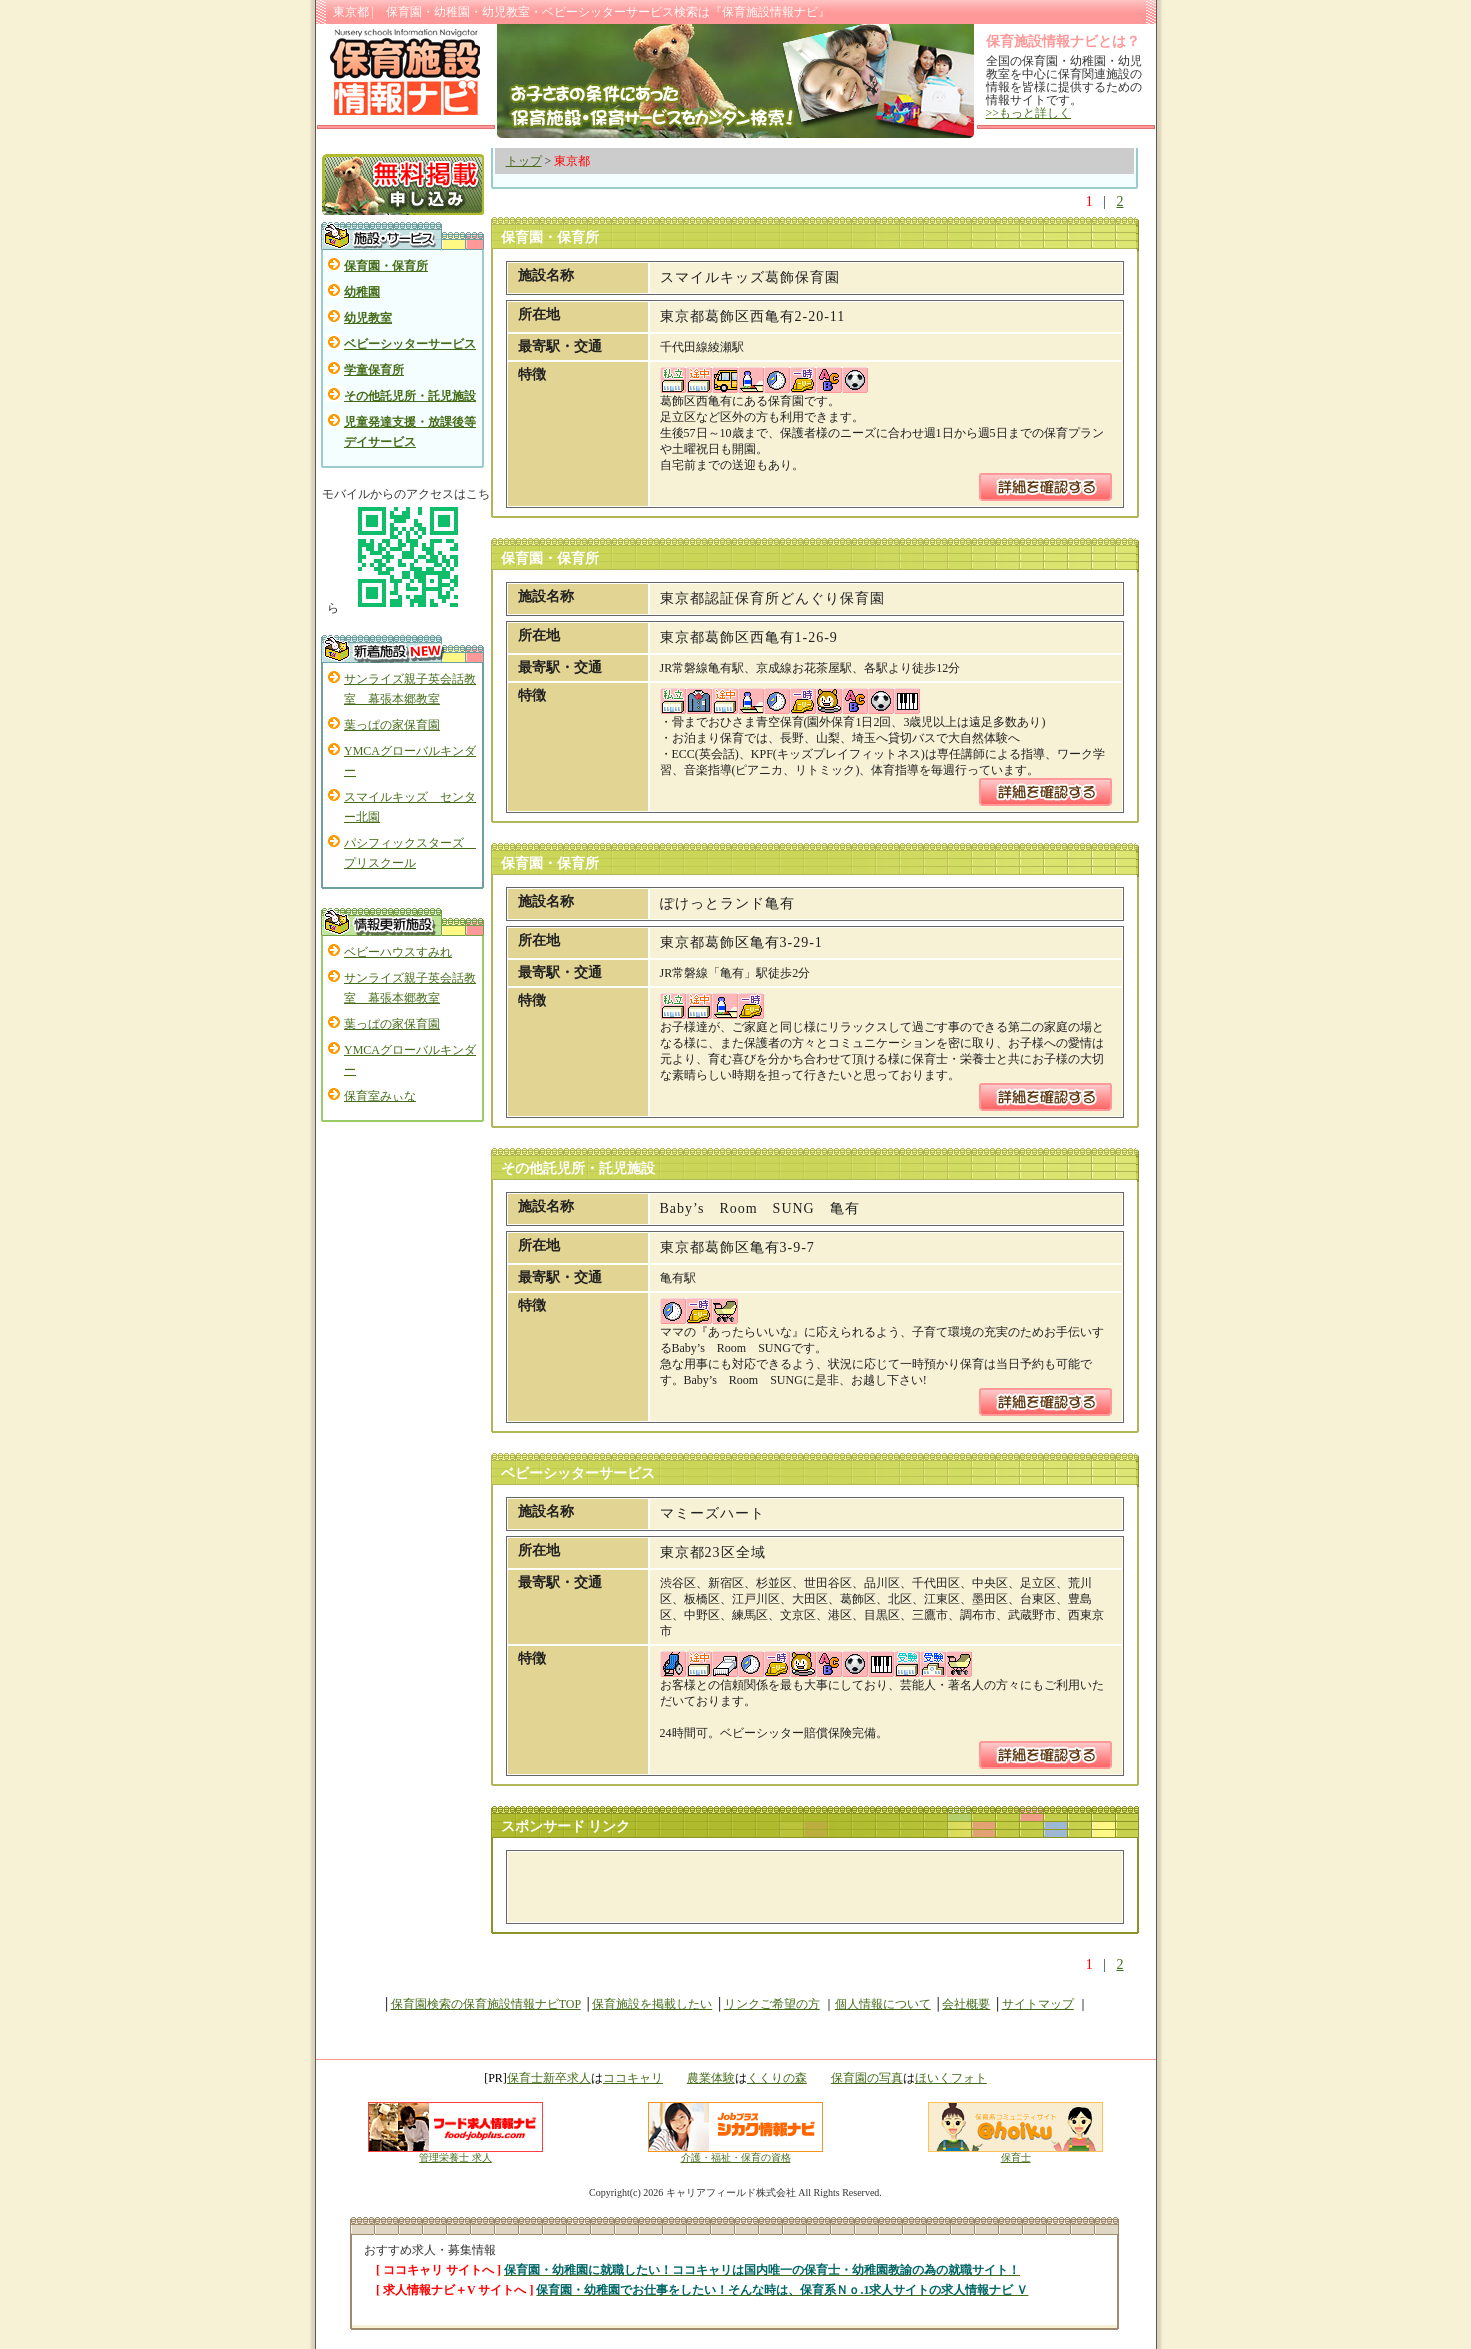 Image resolution: width=1471 pixels, height=2349 pixels. What do you see at coordinates (633, 2078) in the screenshot?
I see `ココキャリ` at bounding box center [633, 2078].